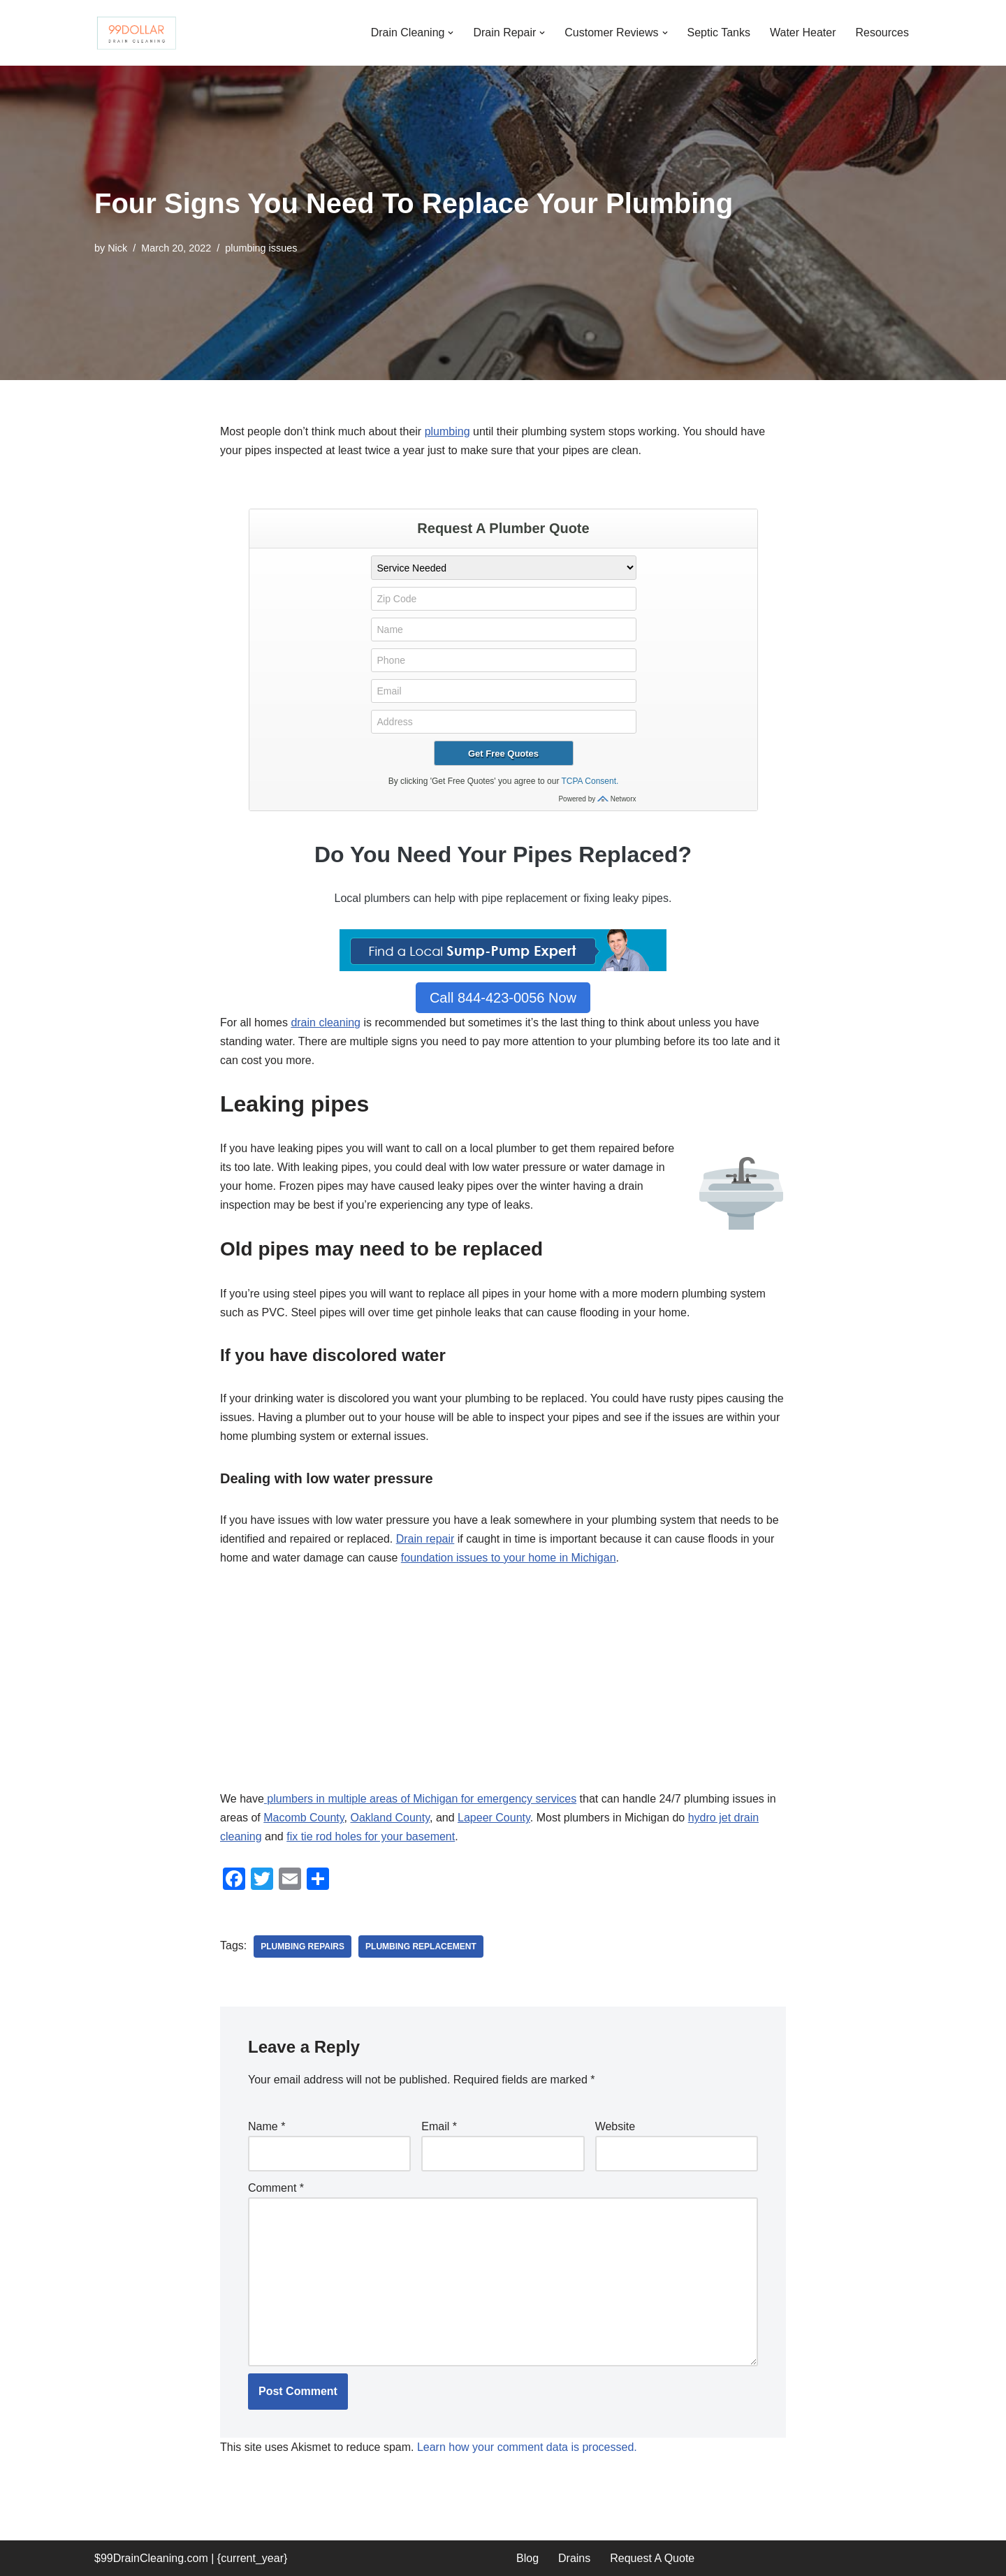 The width and height of the screenshot is (1006, 2576). Describe the element at coordinates (447, 431) in the screenshot. I see `plumbing` at that location.